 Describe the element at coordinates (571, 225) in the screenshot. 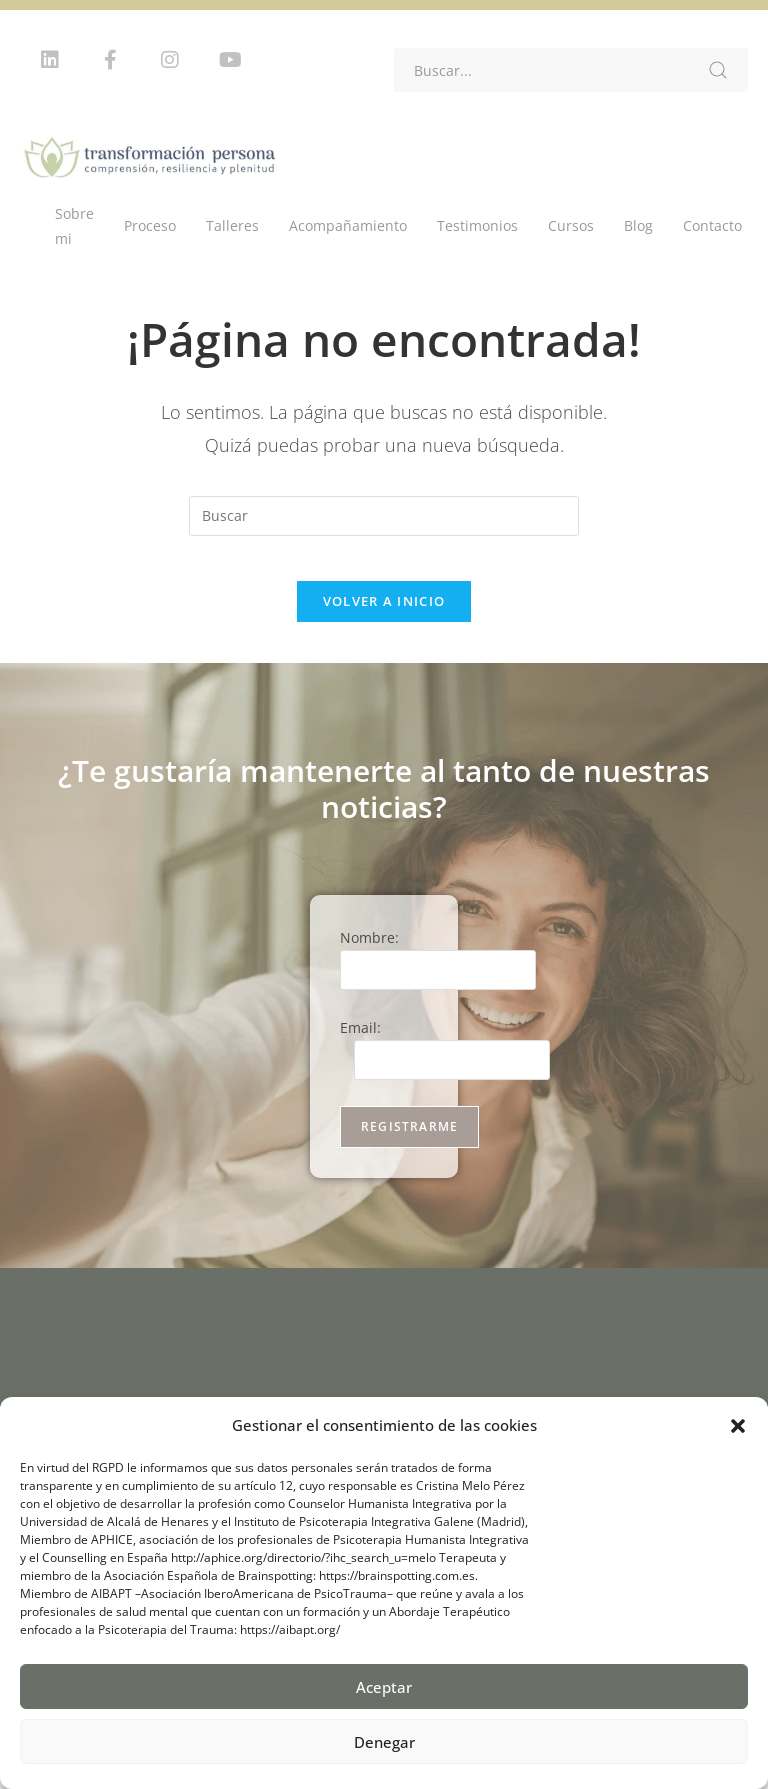

I see `Cursos` at that location.